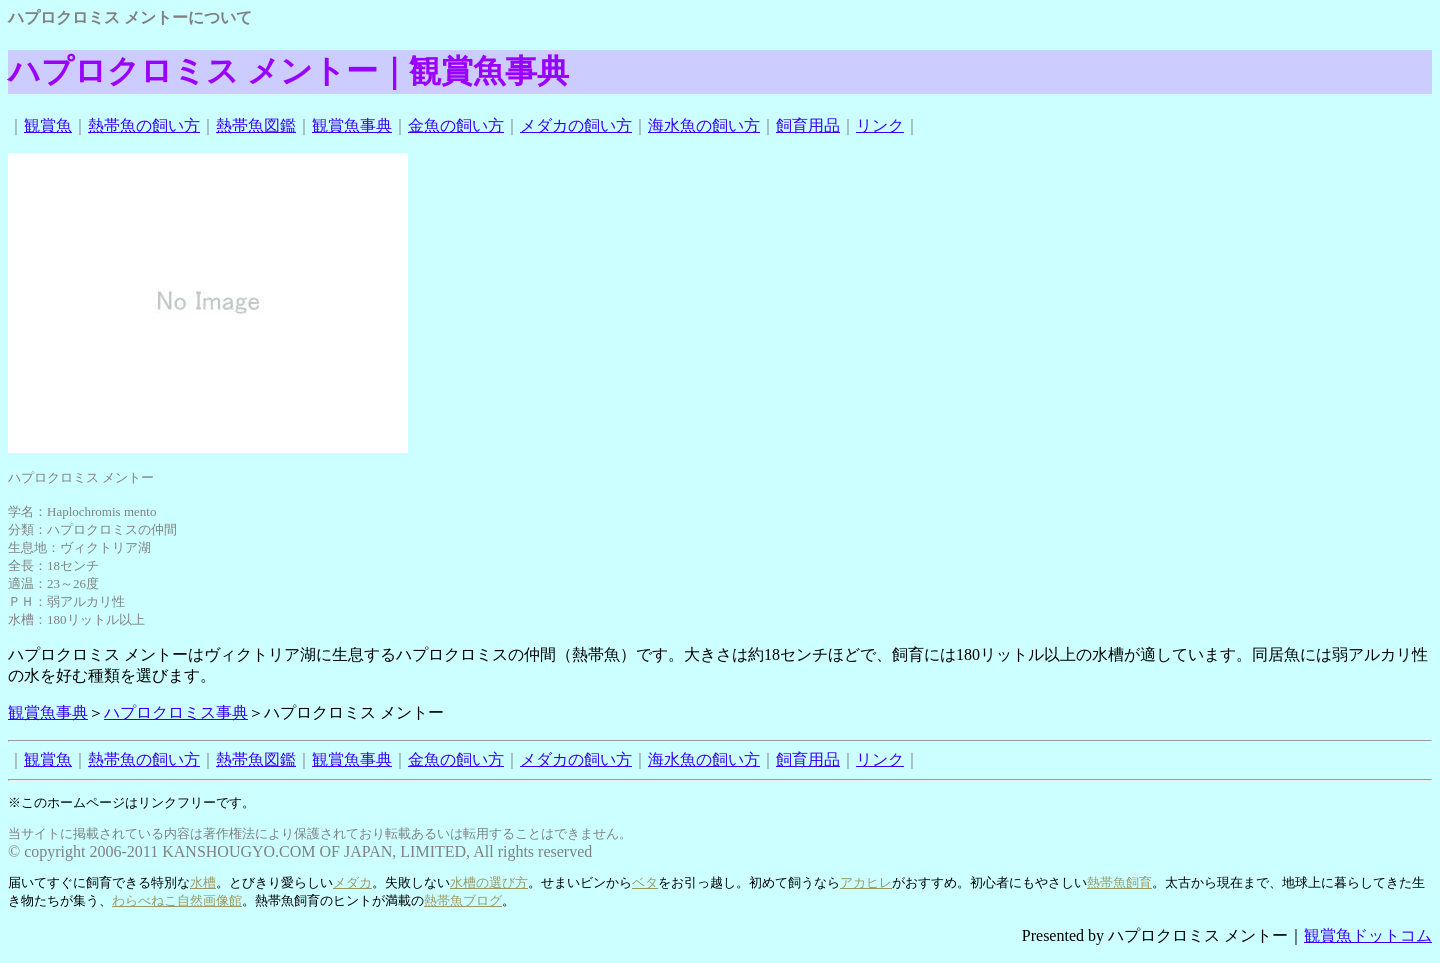 The width and height of the screenshot is (1440, 963). What do you see at coordinates (489, 882) in the screenshot?
I see `水槽の選び方` at bounding box center [489, 882].